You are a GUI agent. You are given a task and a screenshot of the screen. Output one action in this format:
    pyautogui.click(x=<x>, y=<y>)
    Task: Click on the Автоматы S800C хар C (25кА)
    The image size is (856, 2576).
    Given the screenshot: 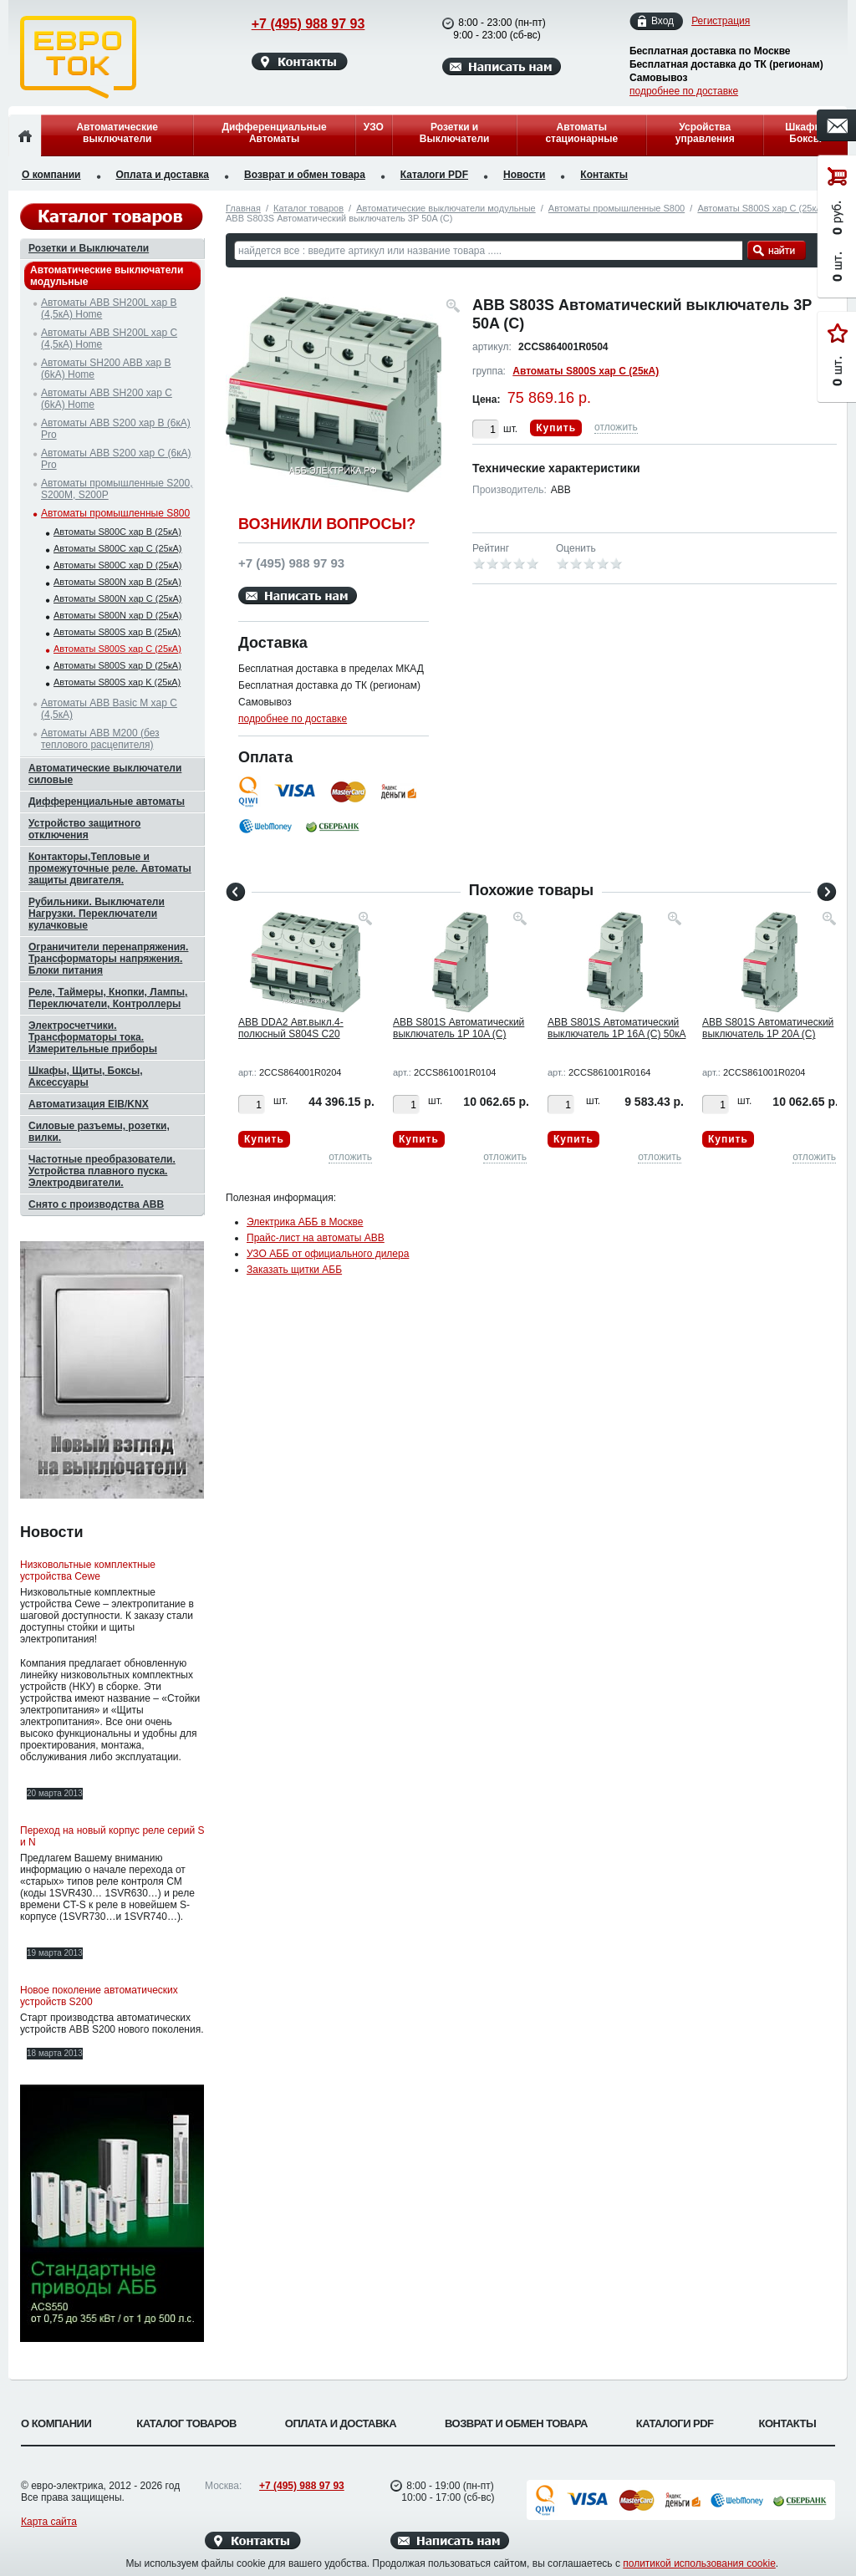 What is the action you would take?
    pyautogui.click(x=117, y=548)
    